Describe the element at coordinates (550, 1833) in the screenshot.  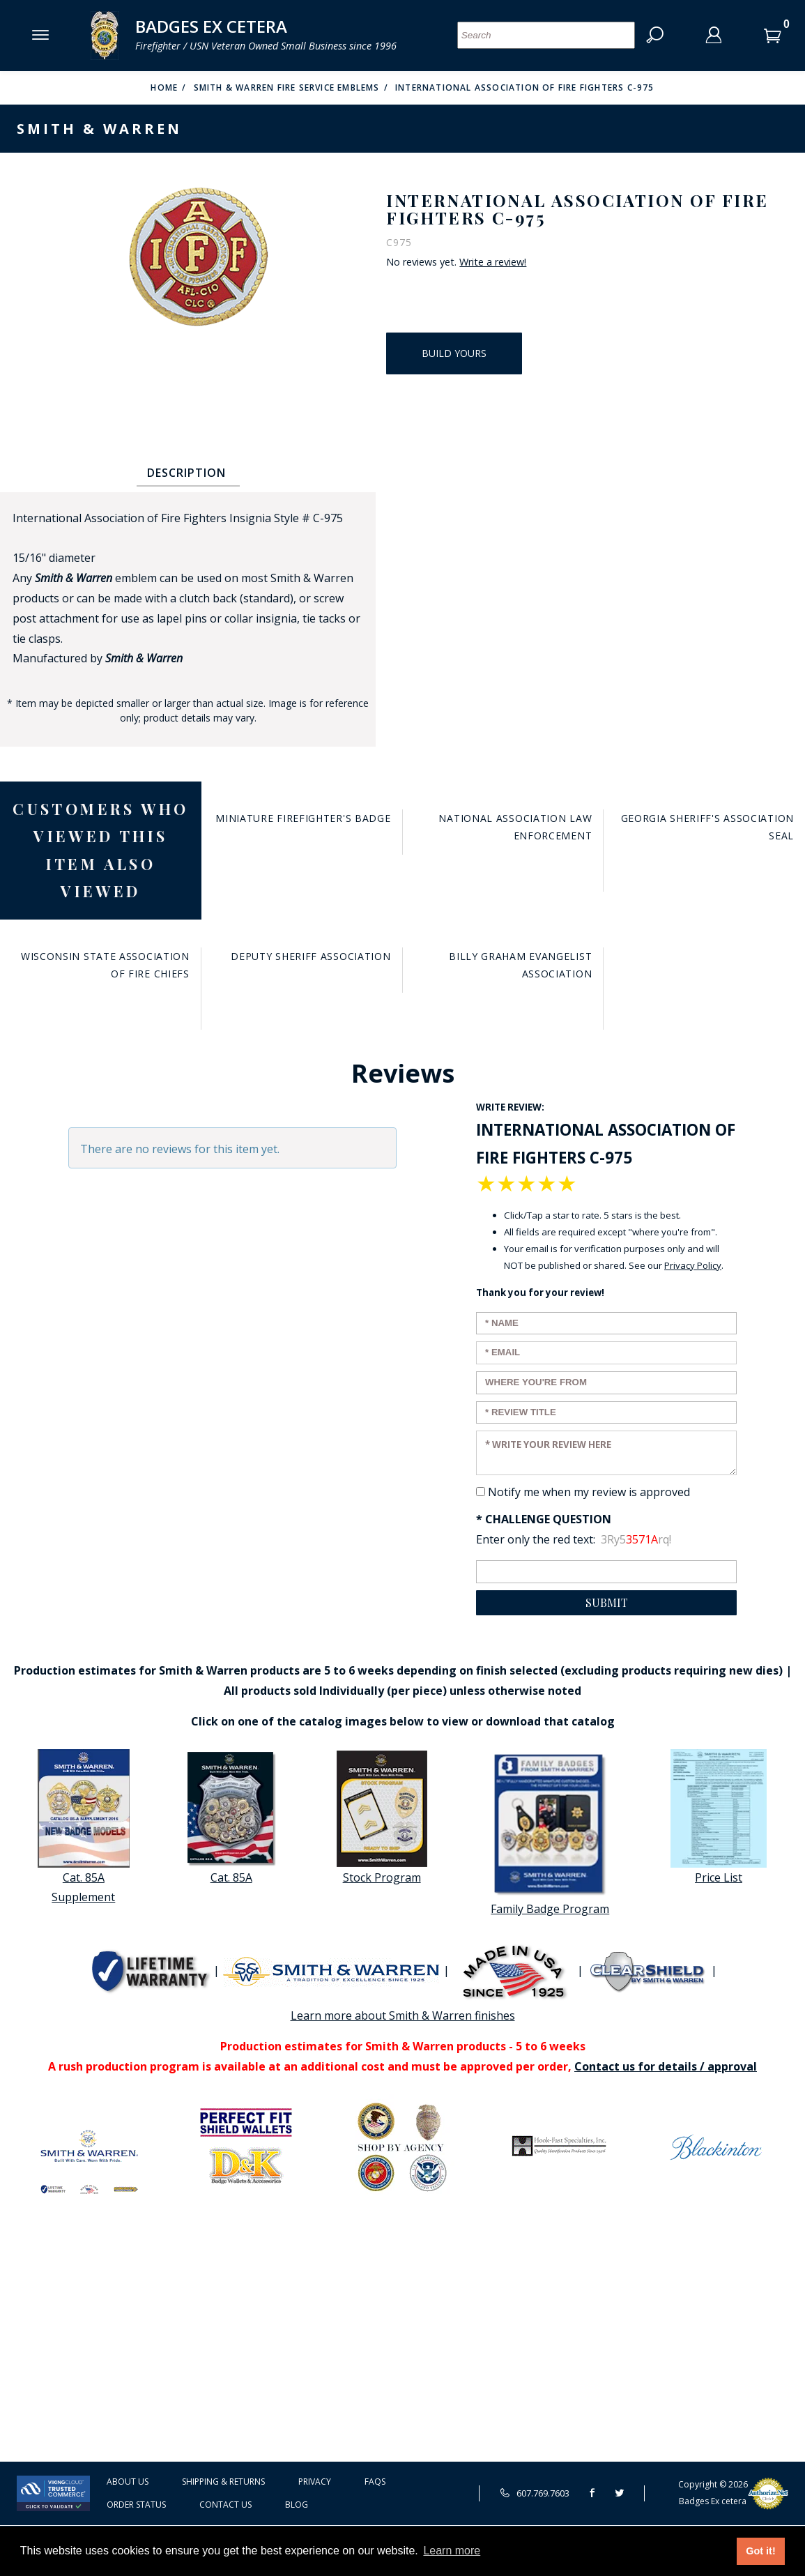
I see `Family Badge Program` at that location.